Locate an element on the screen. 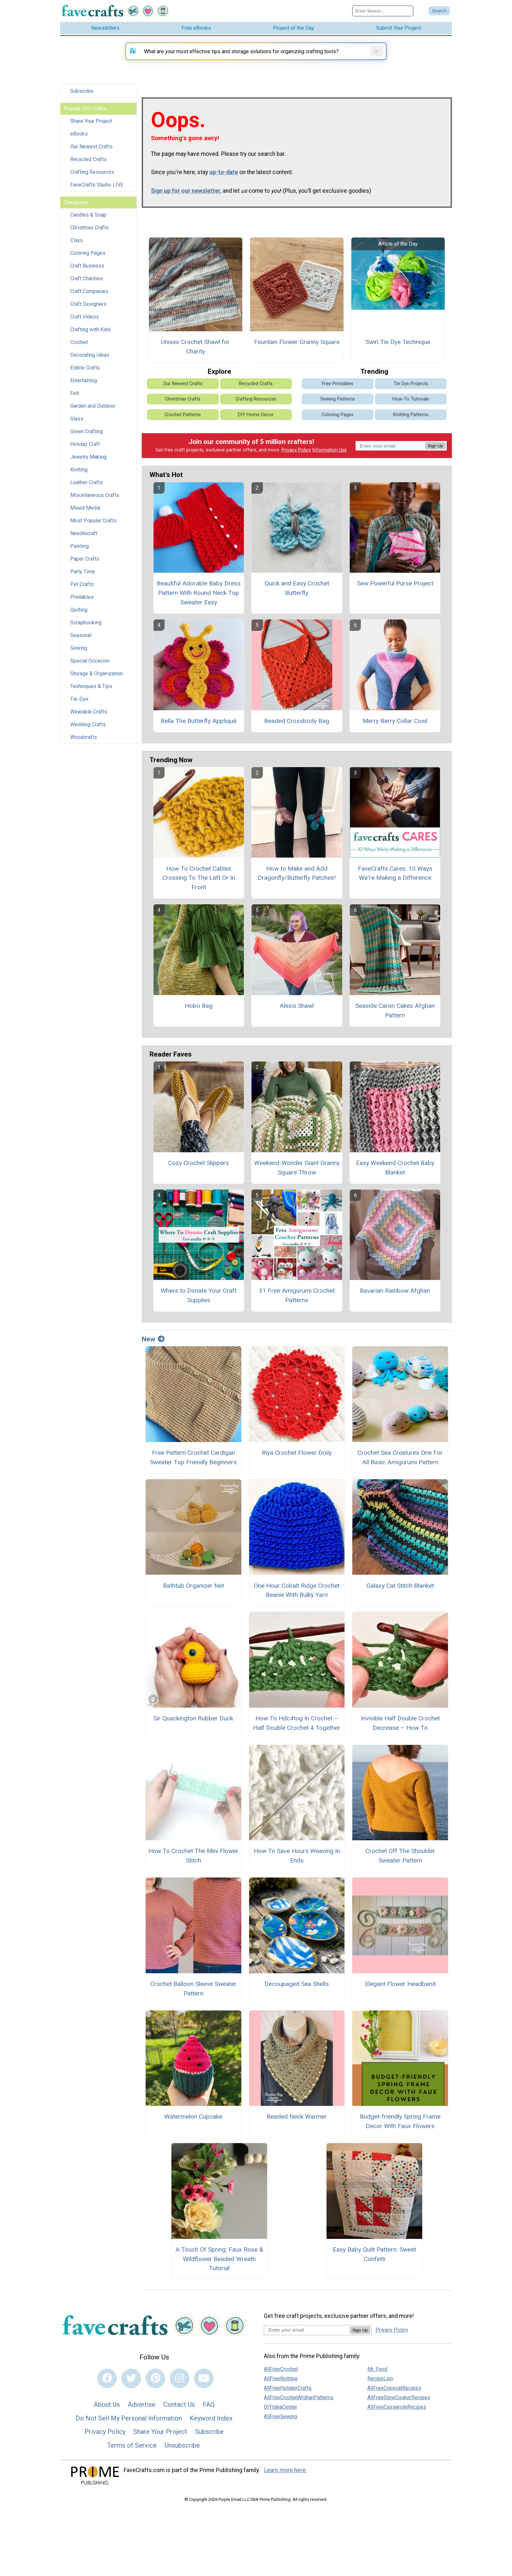  Share Your Project is located at coordinates (91, 126).